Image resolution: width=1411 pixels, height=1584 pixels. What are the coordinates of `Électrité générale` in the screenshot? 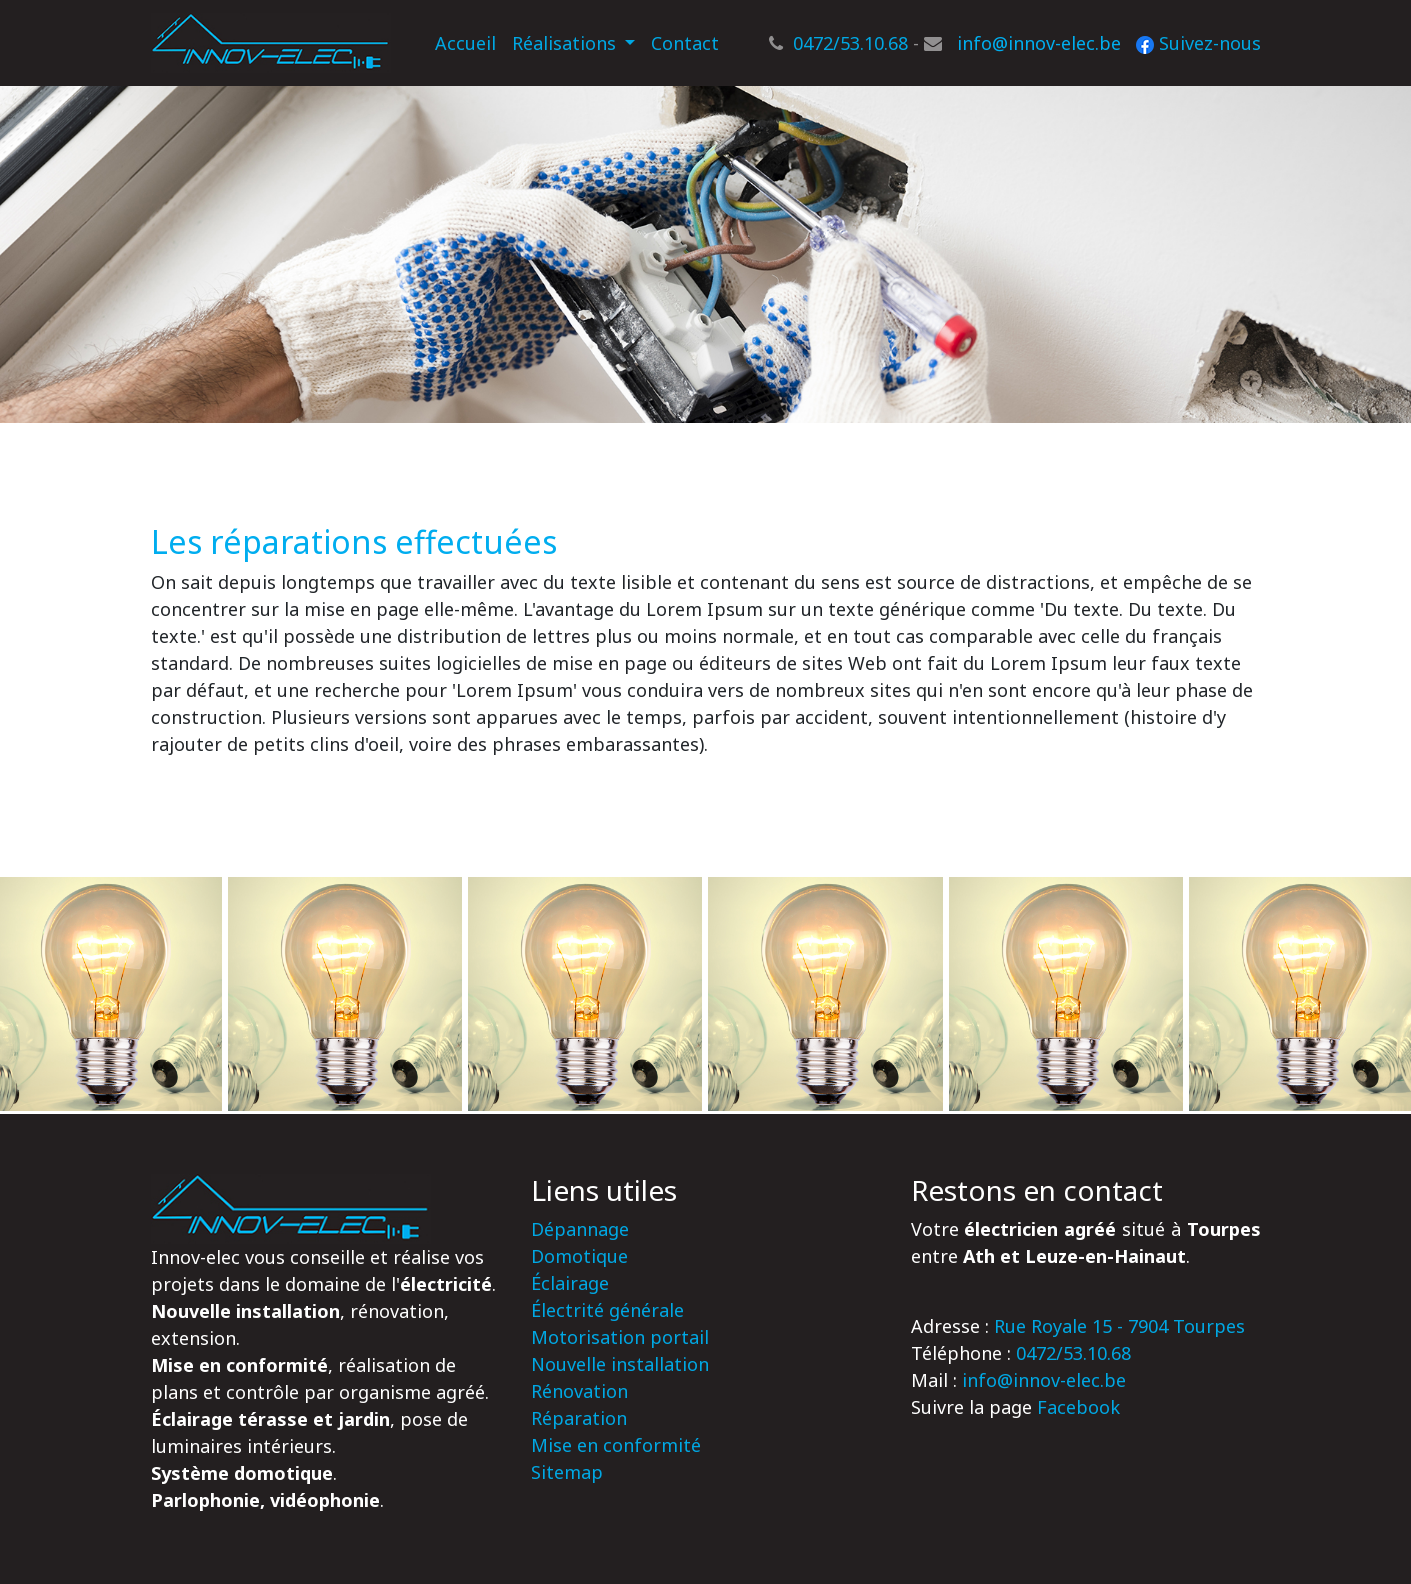 It's located at (607, 1310).